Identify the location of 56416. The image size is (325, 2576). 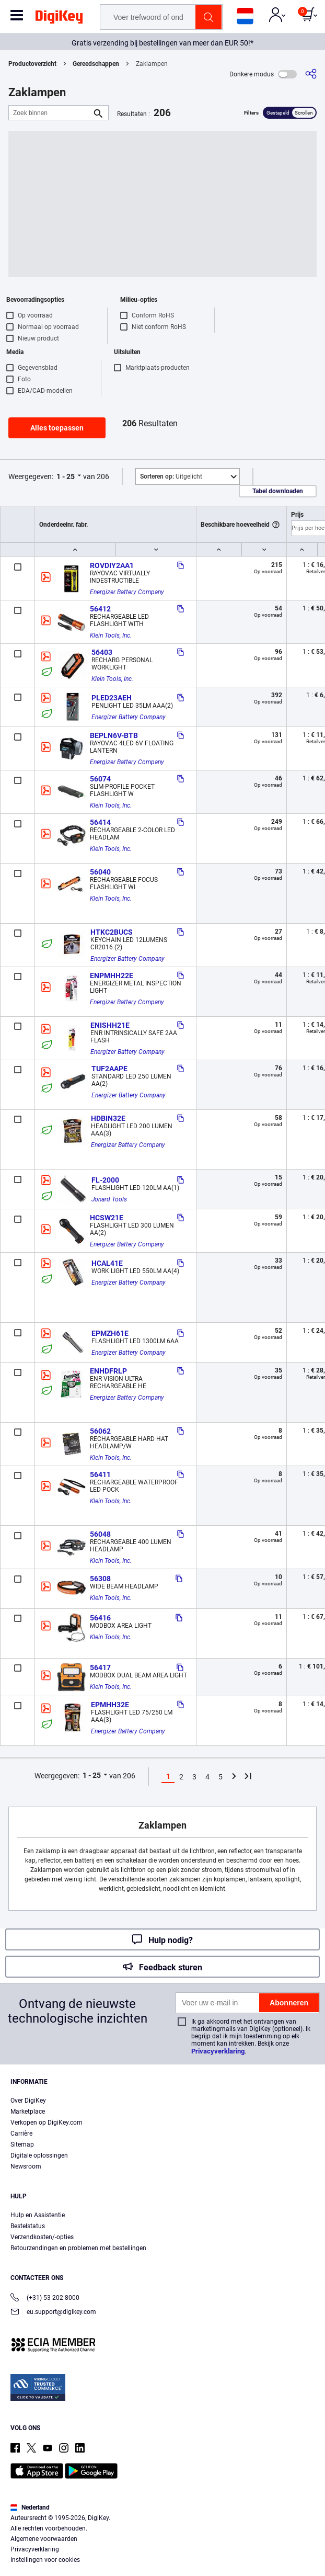
(100, 1618).